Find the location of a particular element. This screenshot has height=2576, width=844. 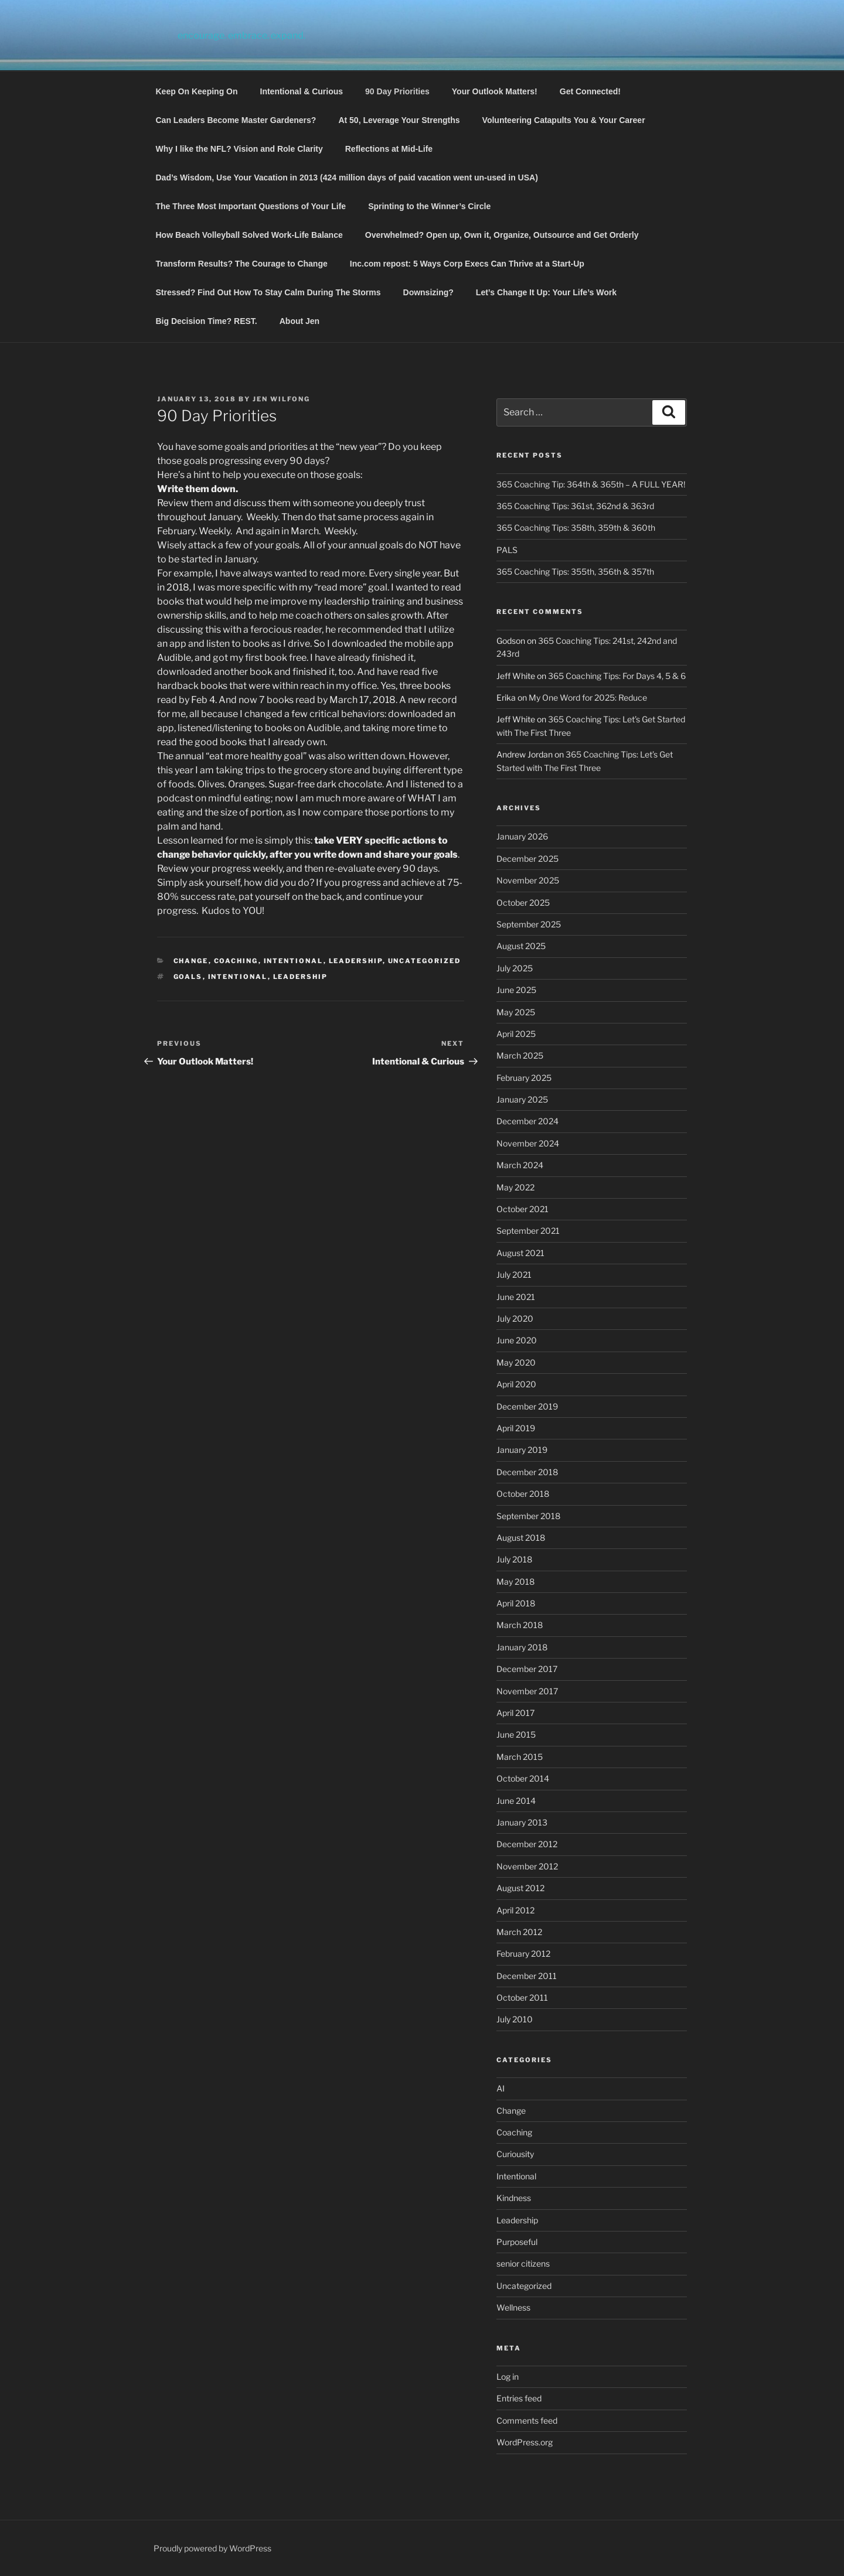

June 2015 is located at coordinates (516, 1734).